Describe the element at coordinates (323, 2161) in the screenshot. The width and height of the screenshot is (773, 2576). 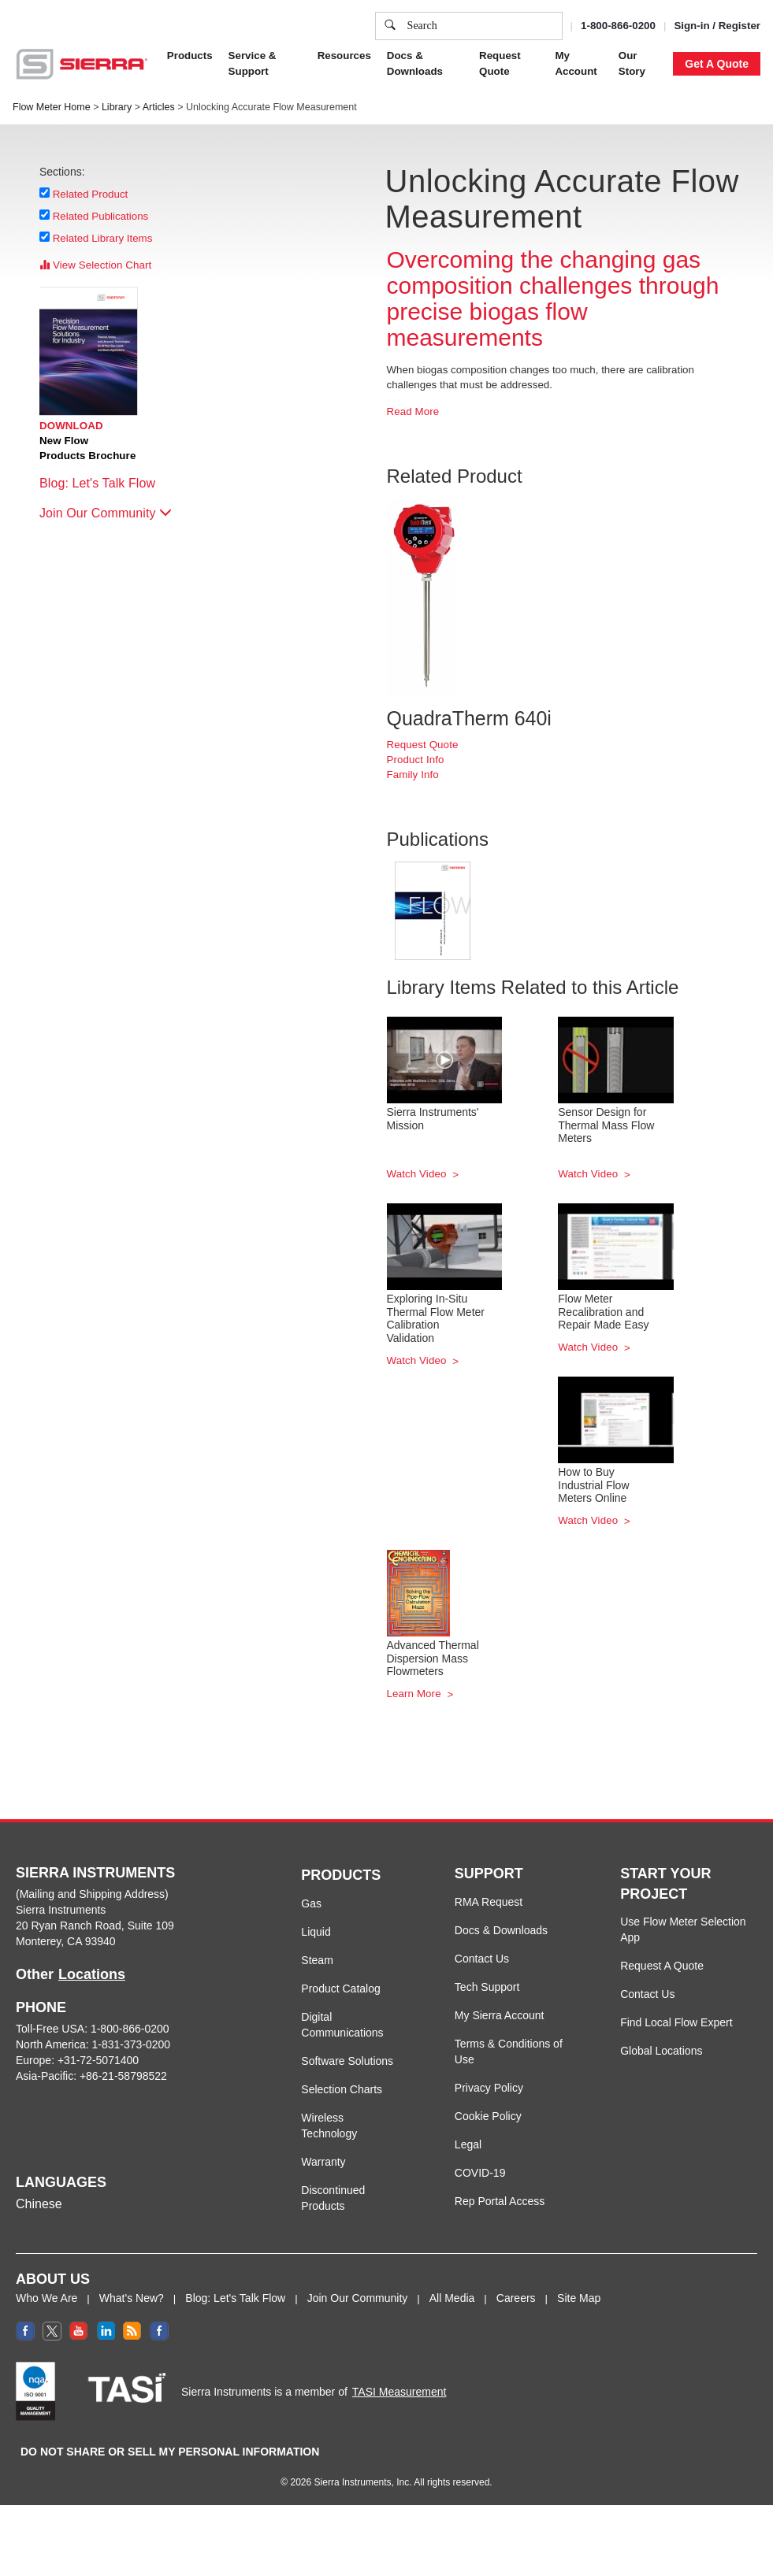
I see `Warranty` at that location.